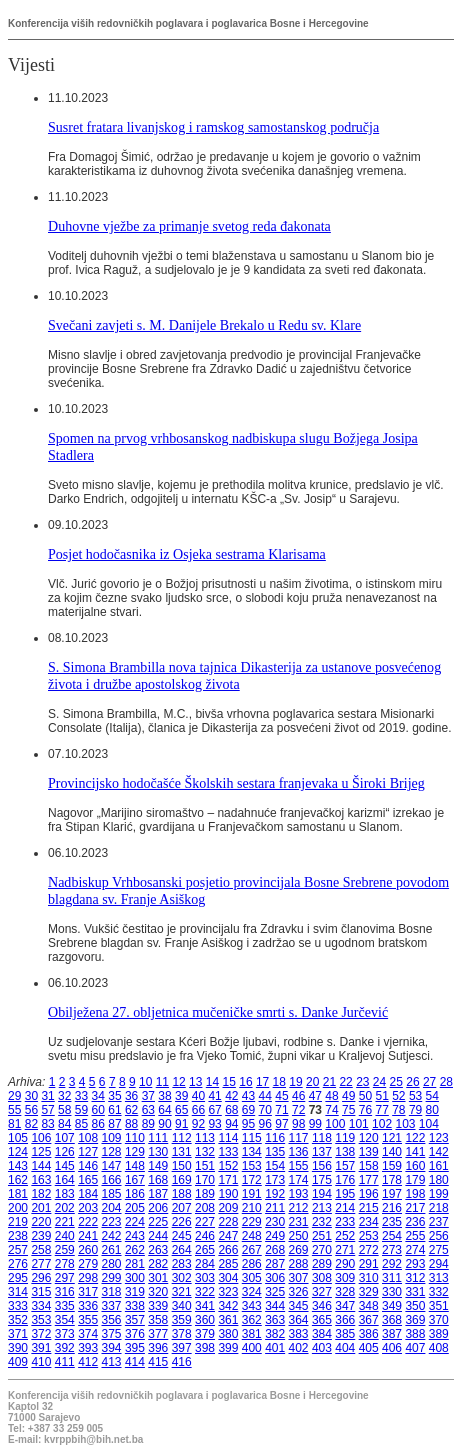 Image resolution: width=462 pixels, height=1455 pixels. Describe the element at coordinates (65, 1362) in the screenshot. I see `411` at that location.